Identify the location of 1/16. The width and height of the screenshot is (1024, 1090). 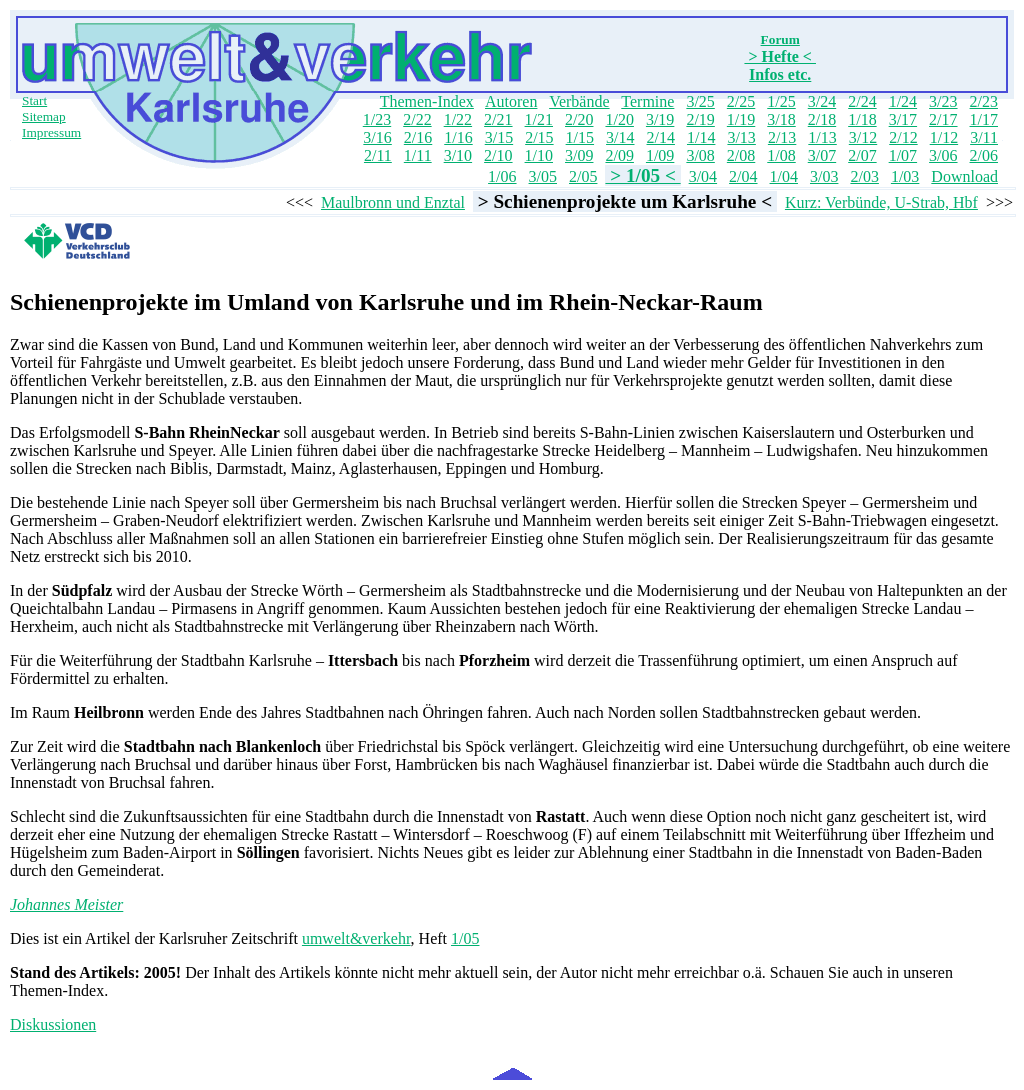
(458, 137).